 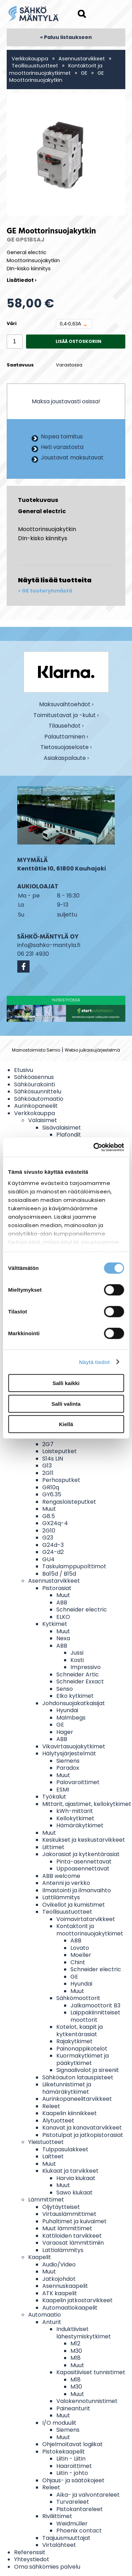 I want to click on GE, so click(x=84, y=73).